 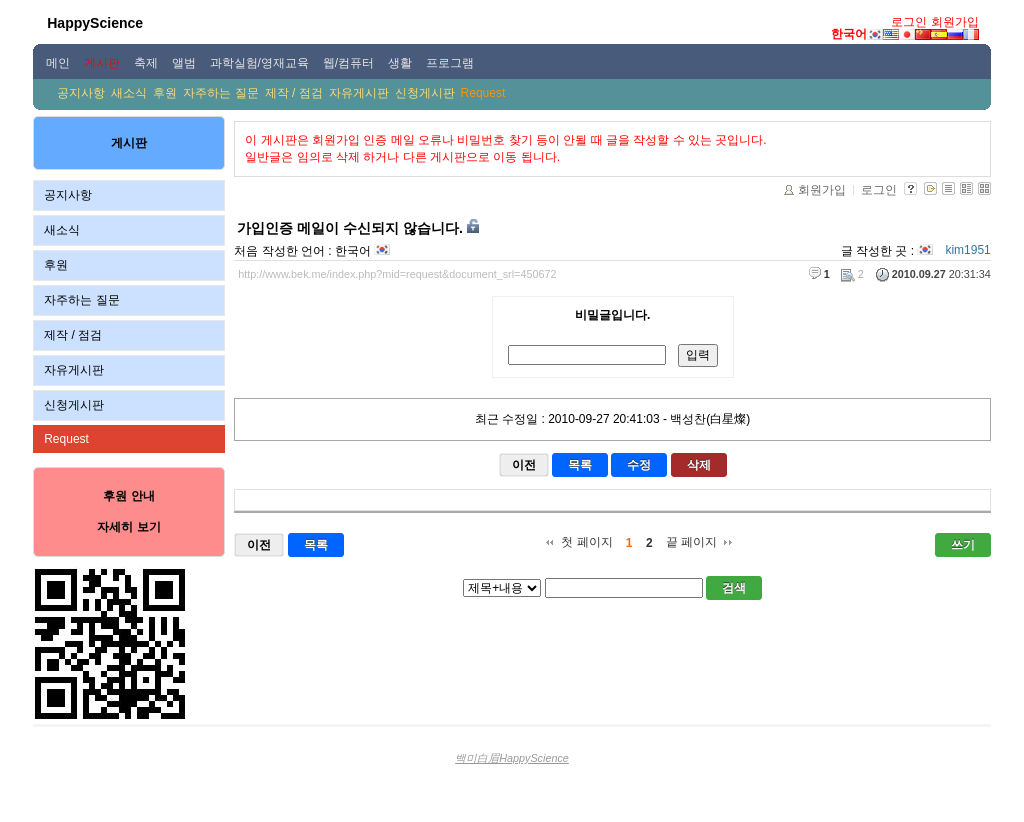 I want to click on 자유게시판, so click(x=359, y=93).